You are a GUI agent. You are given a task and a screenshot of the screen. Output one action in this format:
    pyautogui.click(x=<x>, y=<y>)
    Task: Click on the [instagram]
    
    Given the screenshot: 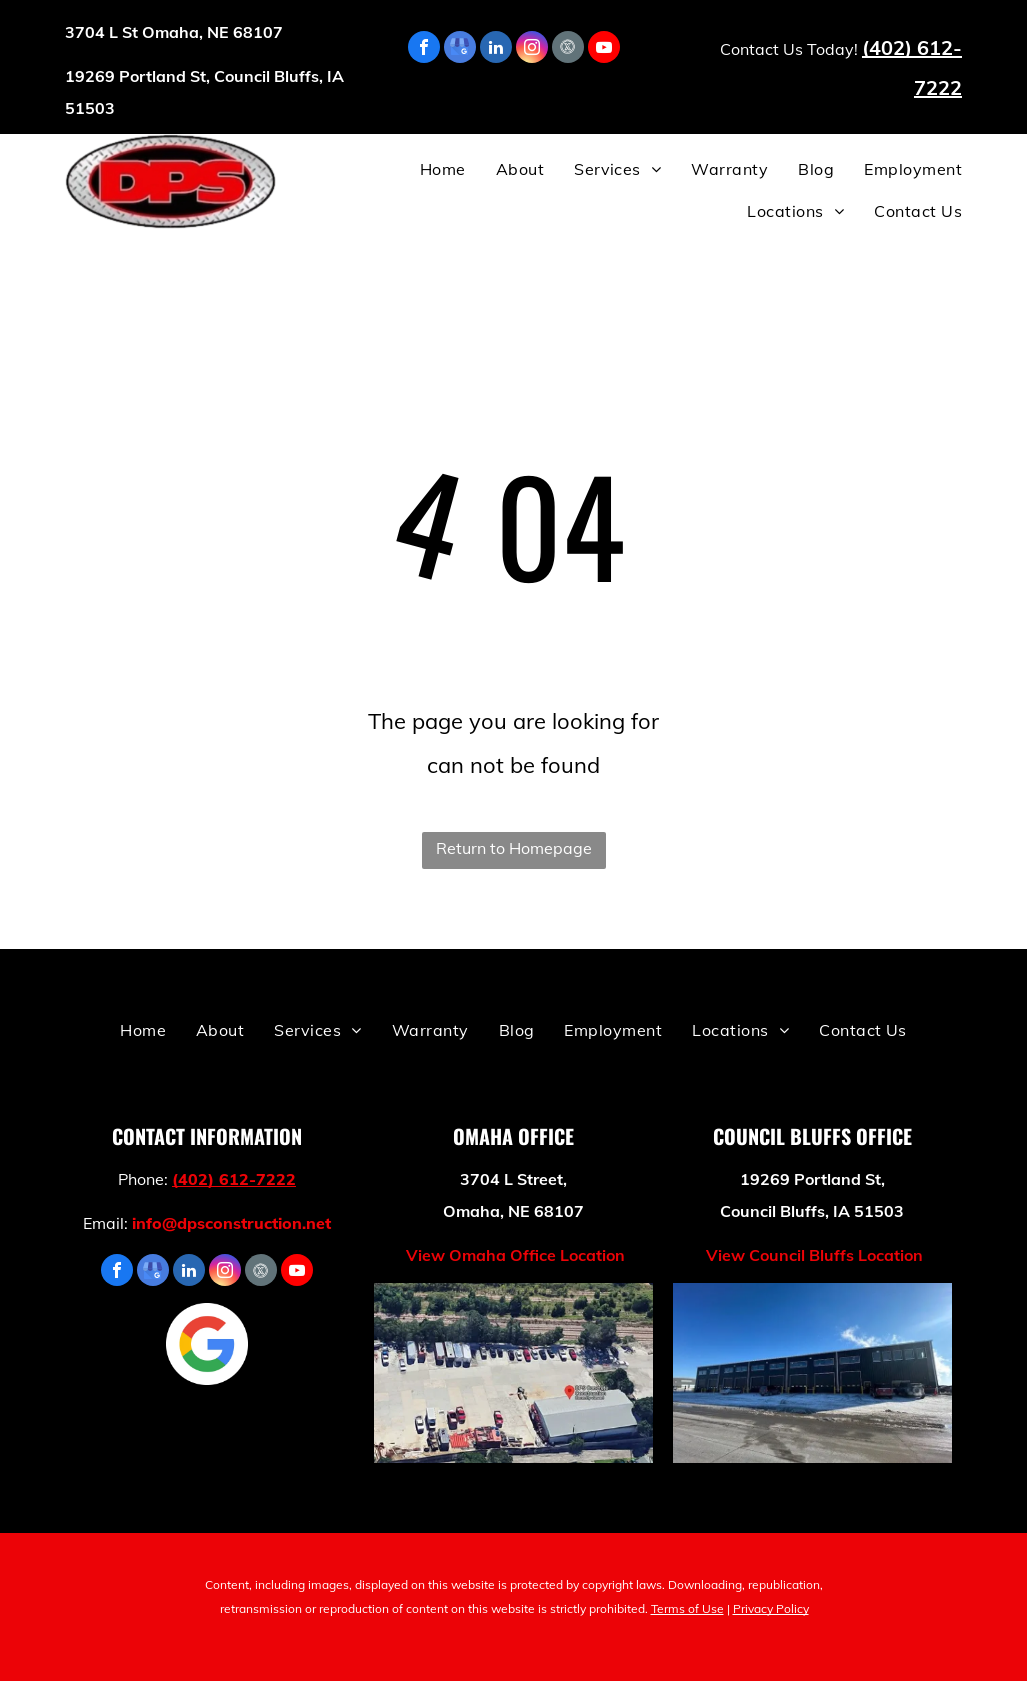 What is the action you would take?
    pyautogui.click(x=532, y=49)
    